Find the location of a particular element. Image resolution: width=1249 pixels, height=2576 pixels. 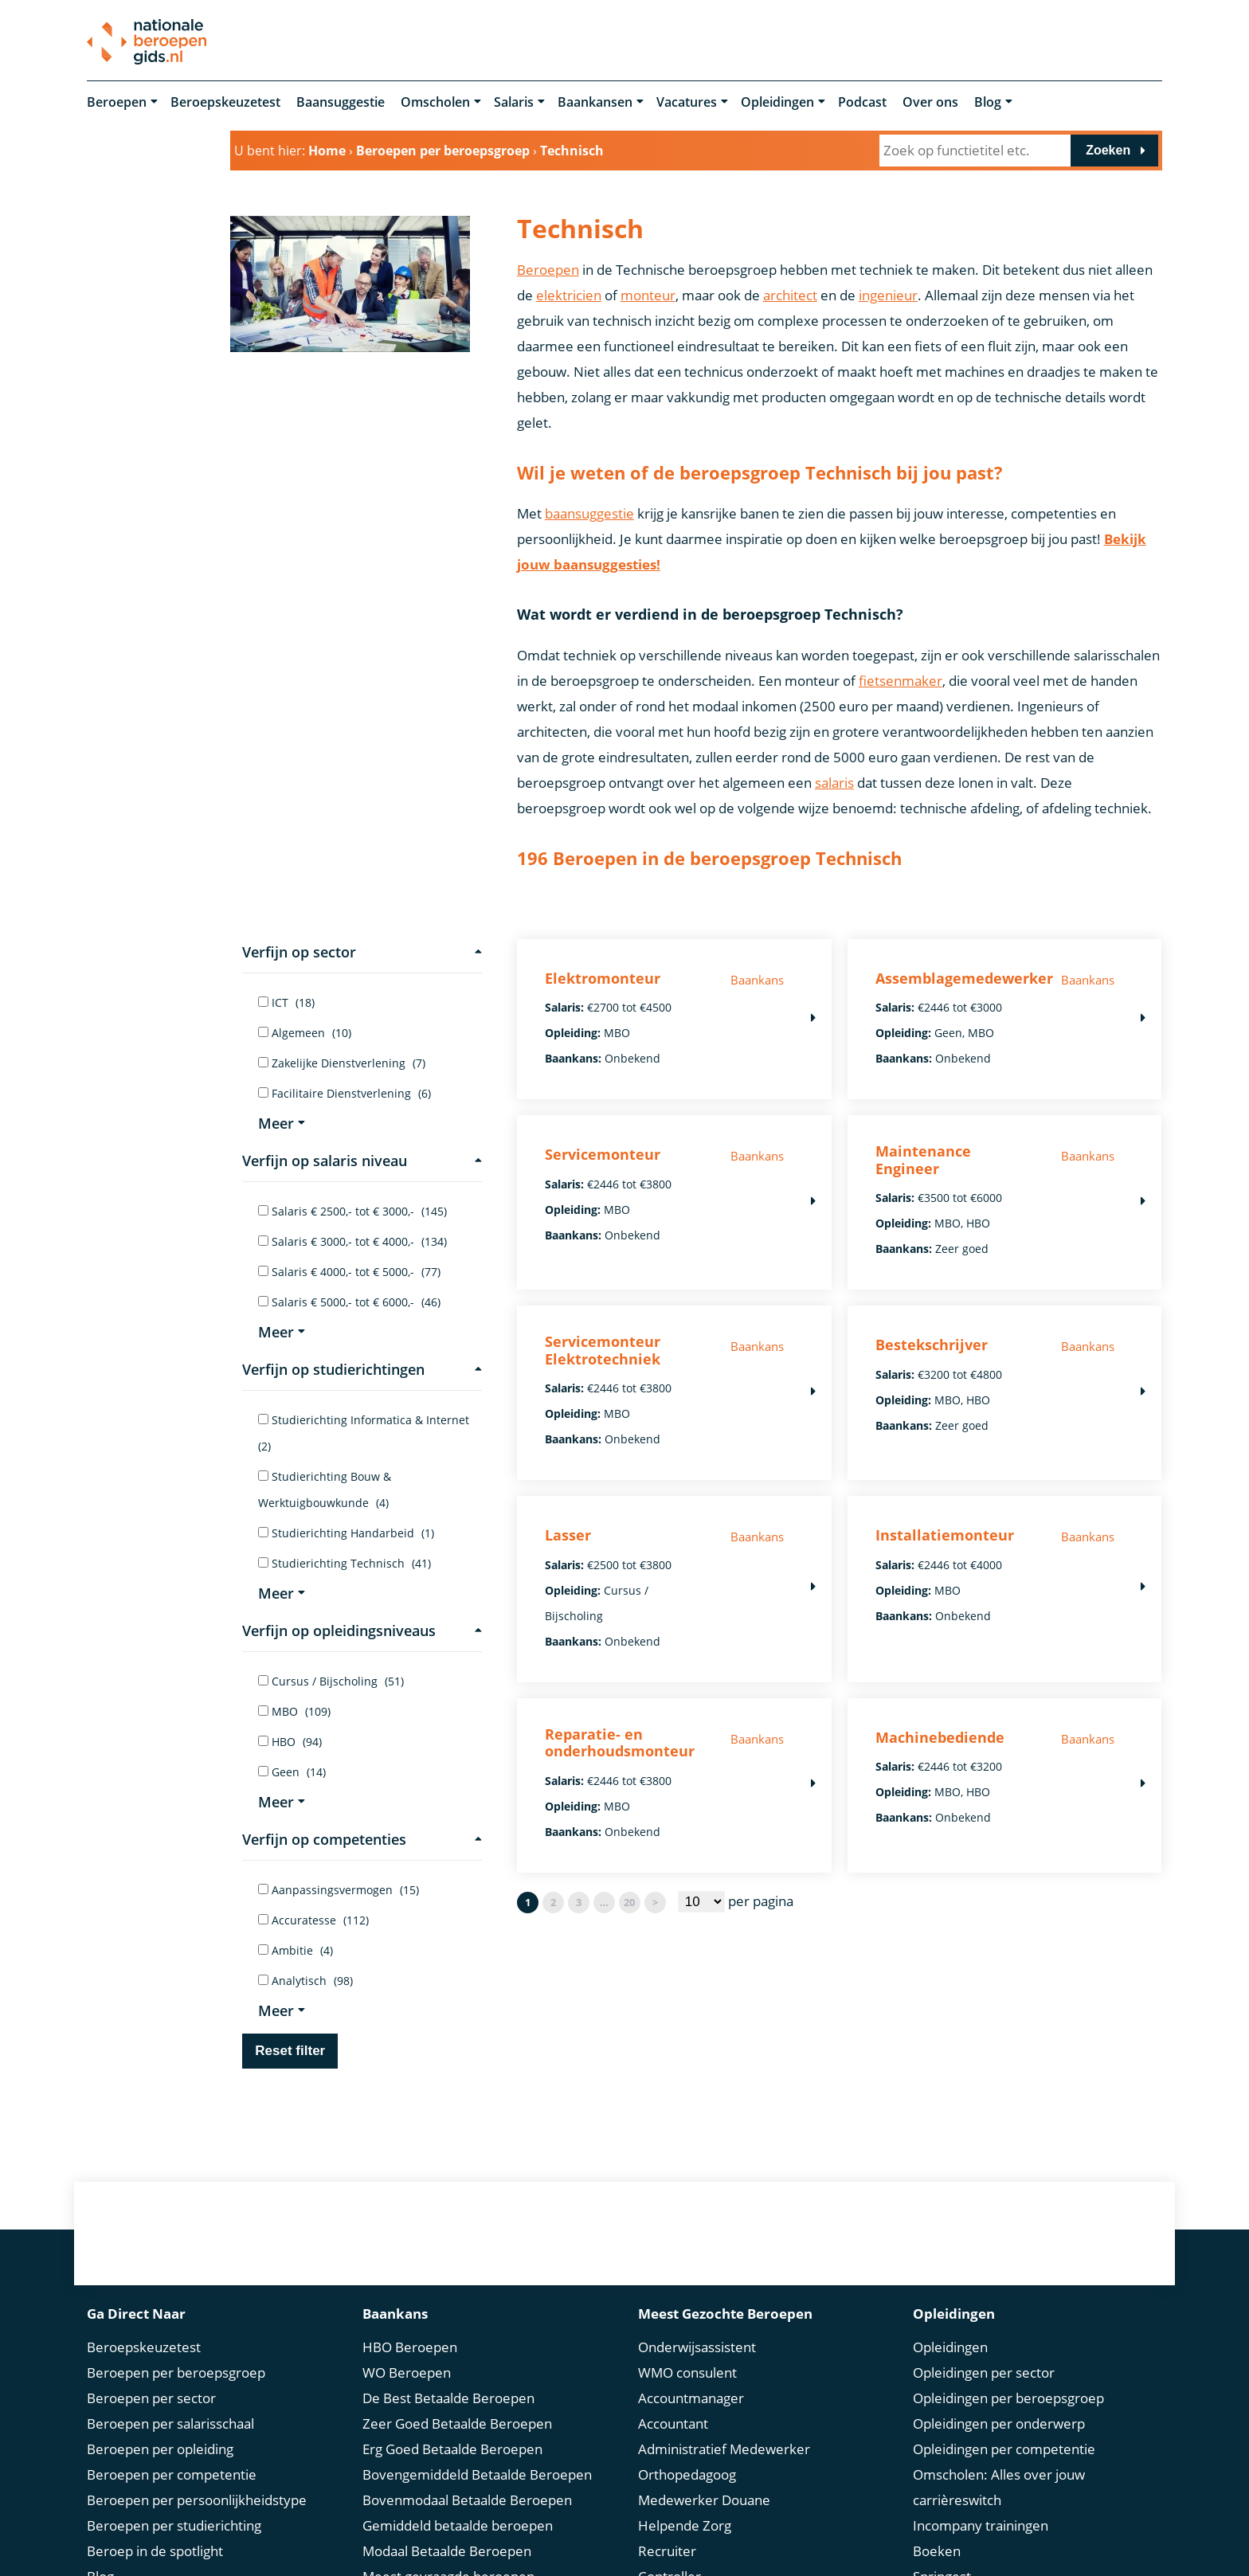

De Best Betaalde Beroepen is located at coordinates (448, 2398).